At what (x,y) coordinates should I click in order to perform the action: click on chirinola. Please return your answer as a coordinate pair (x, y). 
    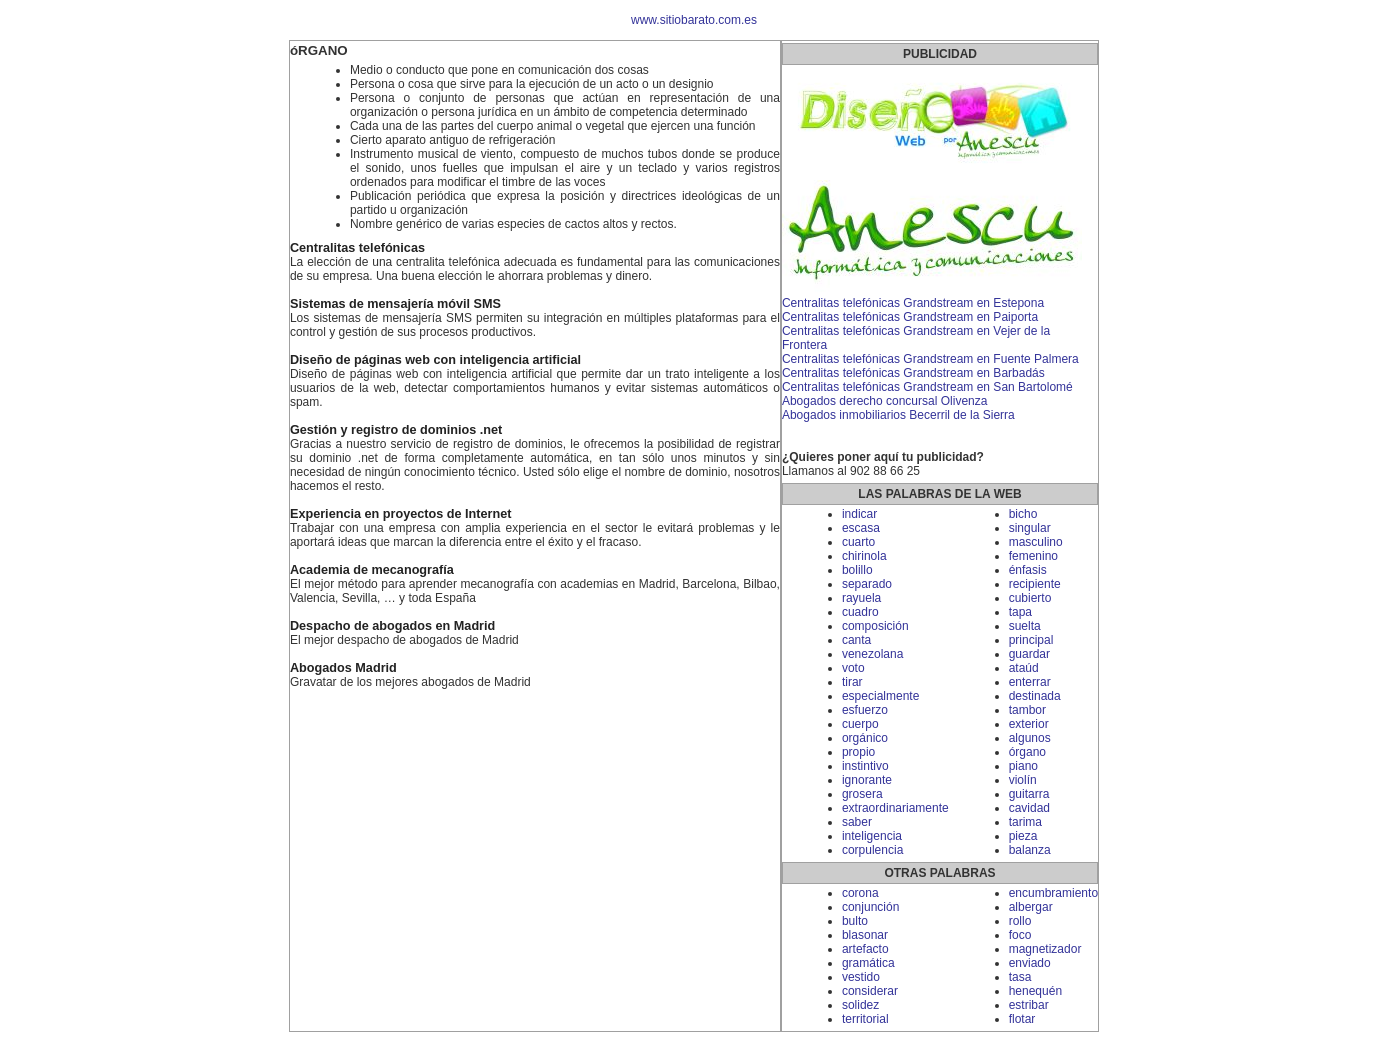
    Looking at the image, I should click on (864, 556).